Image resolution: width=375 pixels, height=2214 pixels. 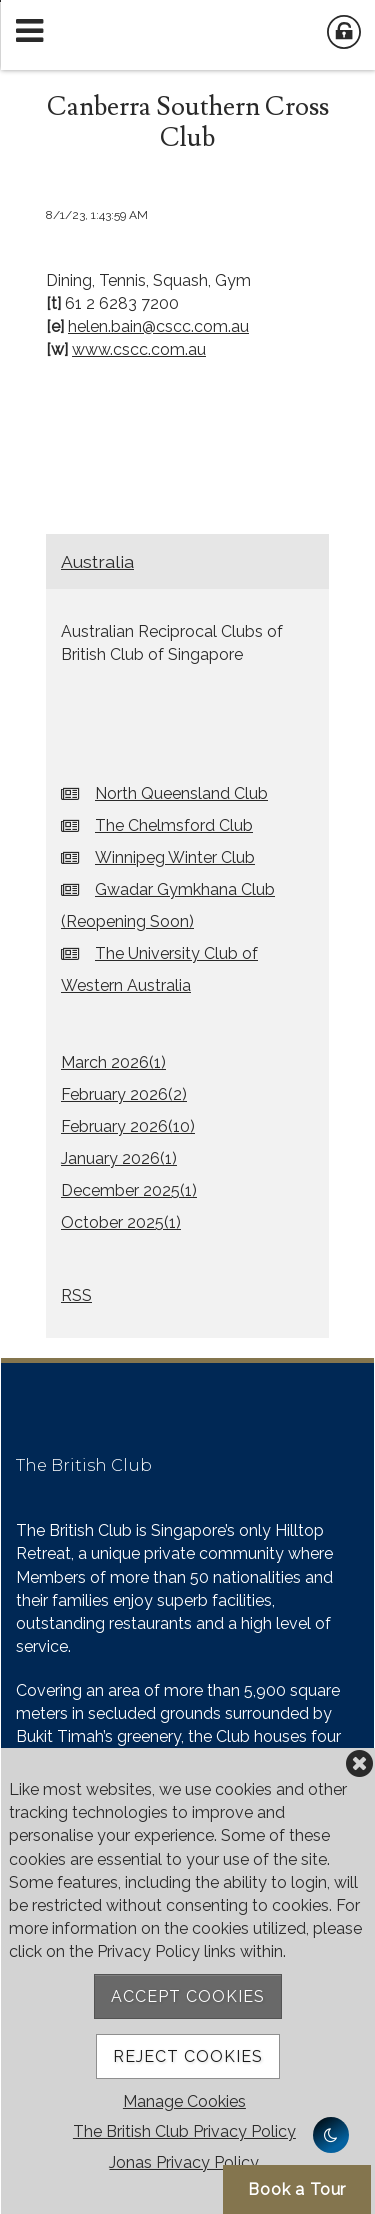 I want to click on North Queensland Club, so click(x=181, y=793).